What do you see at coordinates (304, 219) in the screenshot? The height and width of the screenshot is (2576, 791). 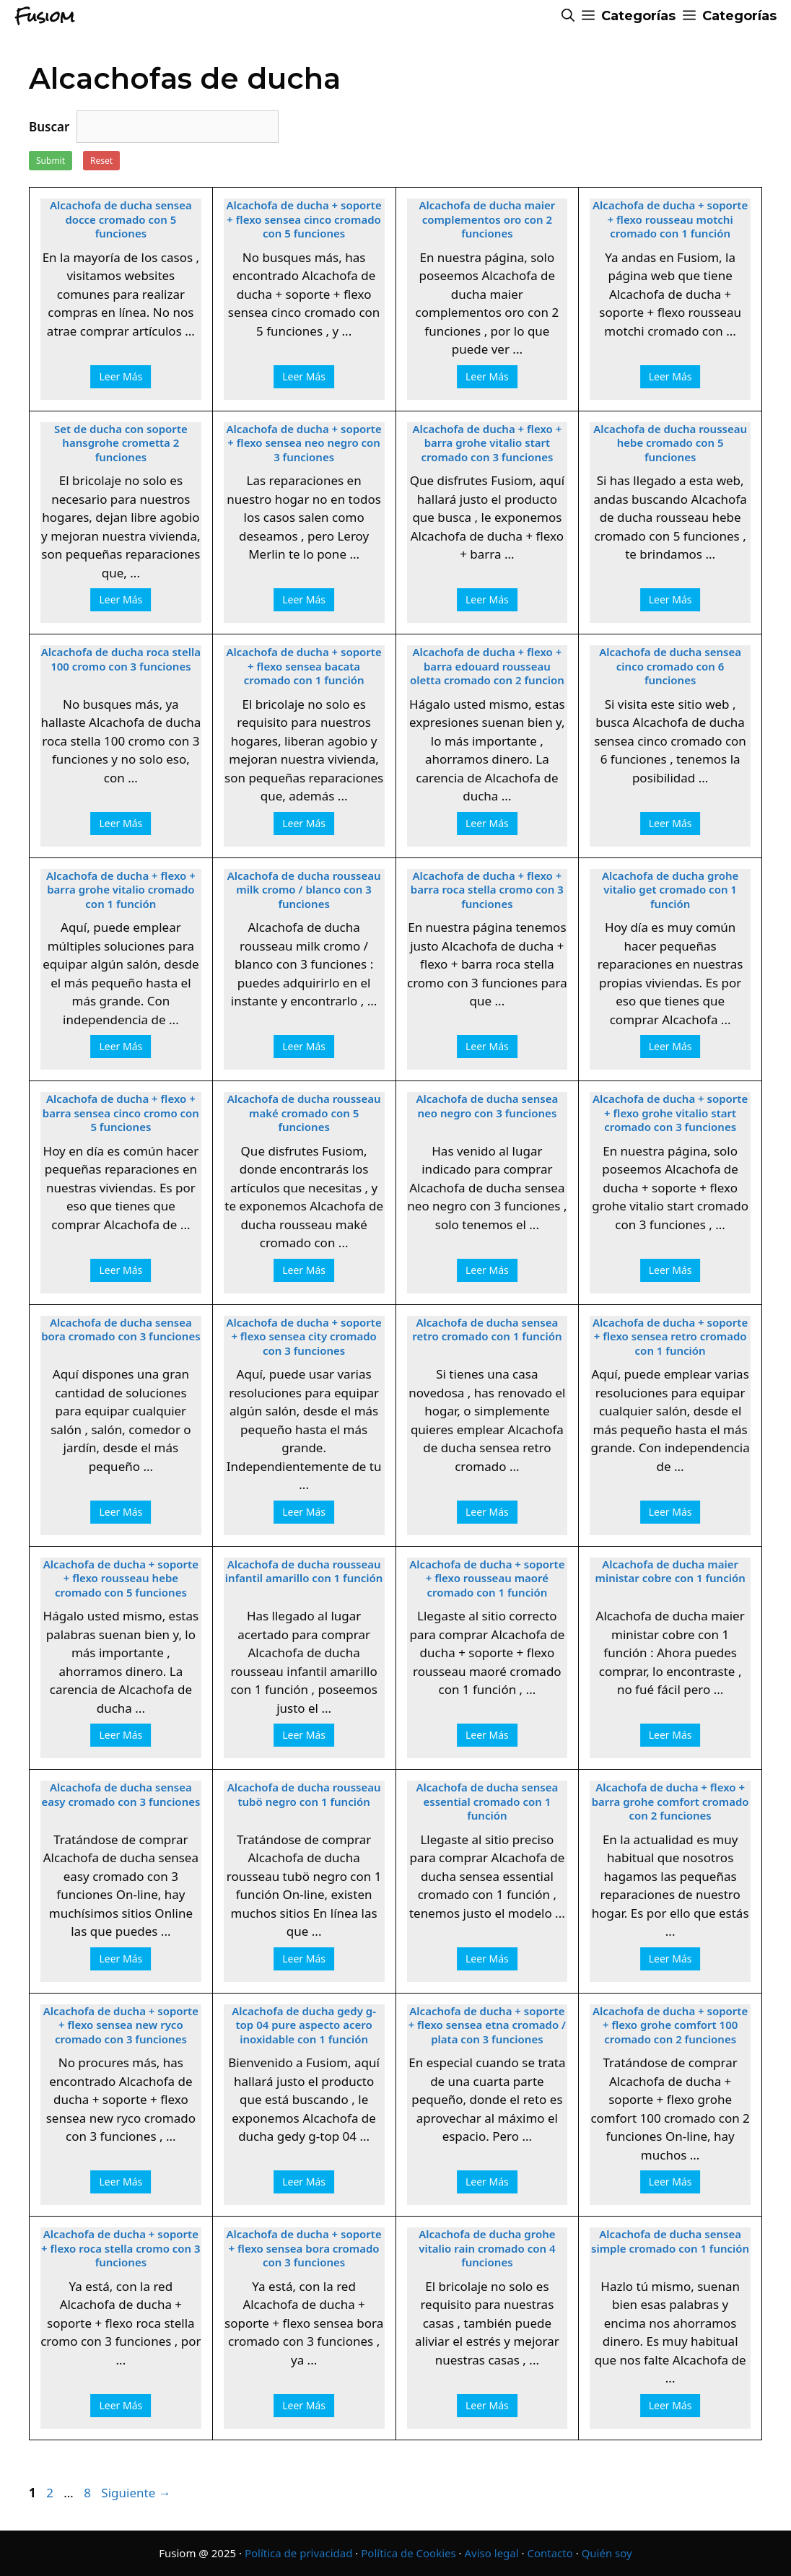 I see `Alcachofa de ducha + soporte + flexo sensea cinco cromado con 5 funciones` at bounding box center [304, 219].